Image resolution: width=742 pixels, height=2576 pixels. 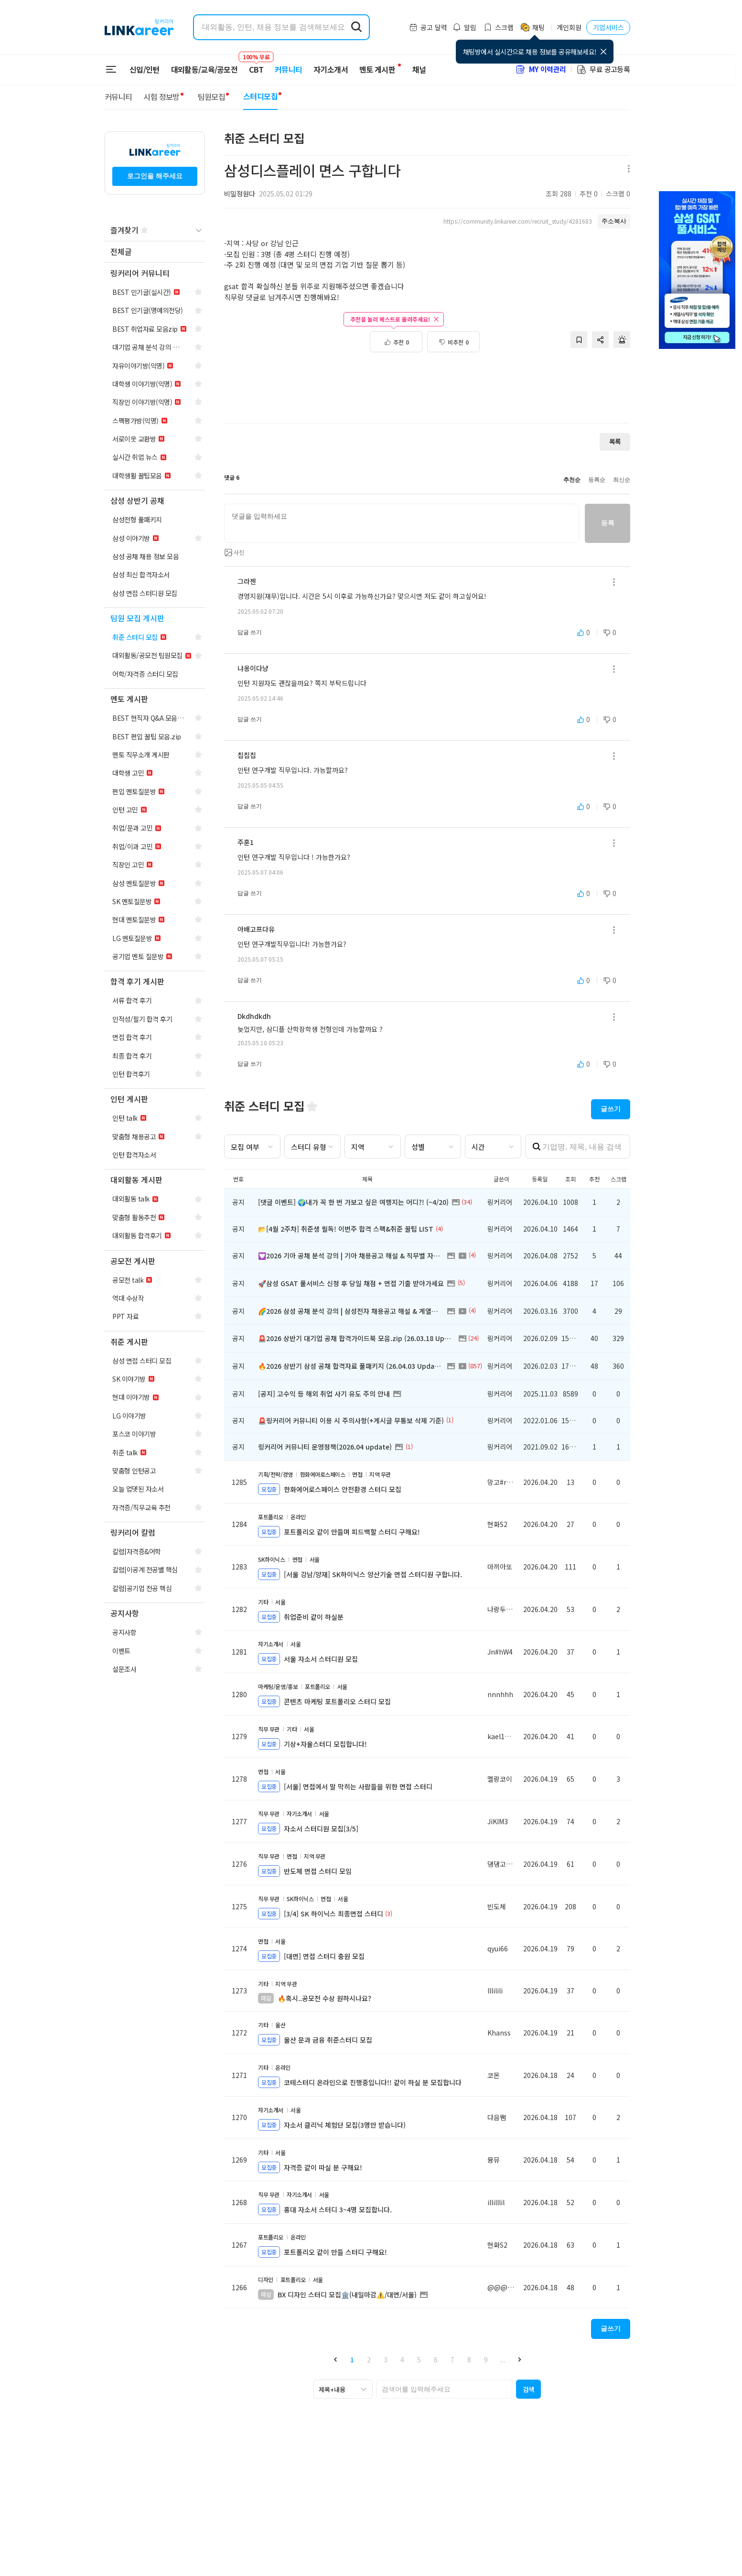 What do you see at coordinates (330, 69) in the screenshot?
I see `자기소개서` at bounding box center [330, 69].